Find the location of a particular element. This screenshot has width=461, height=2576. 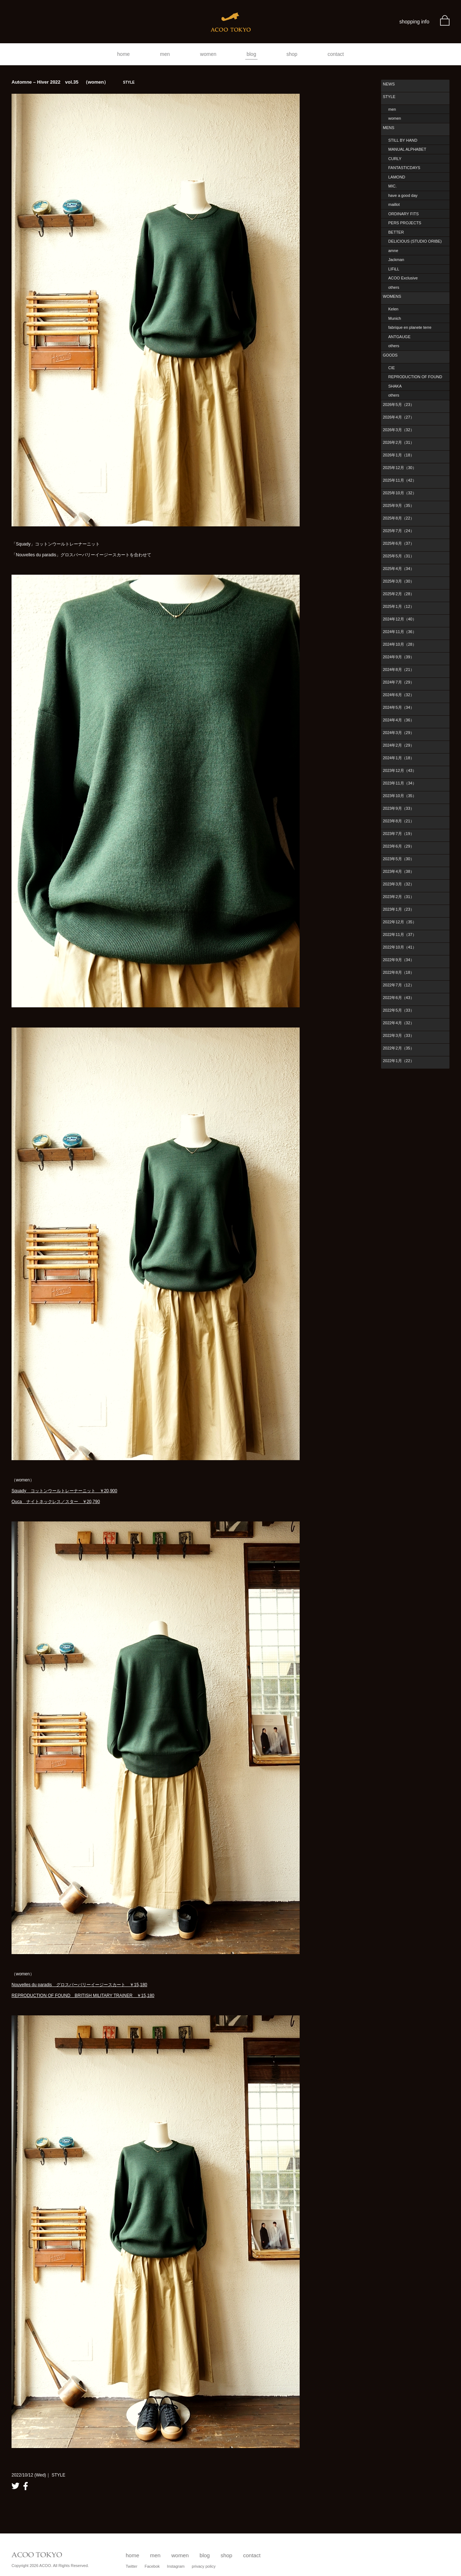

shop is located at coordinates (291, 54).